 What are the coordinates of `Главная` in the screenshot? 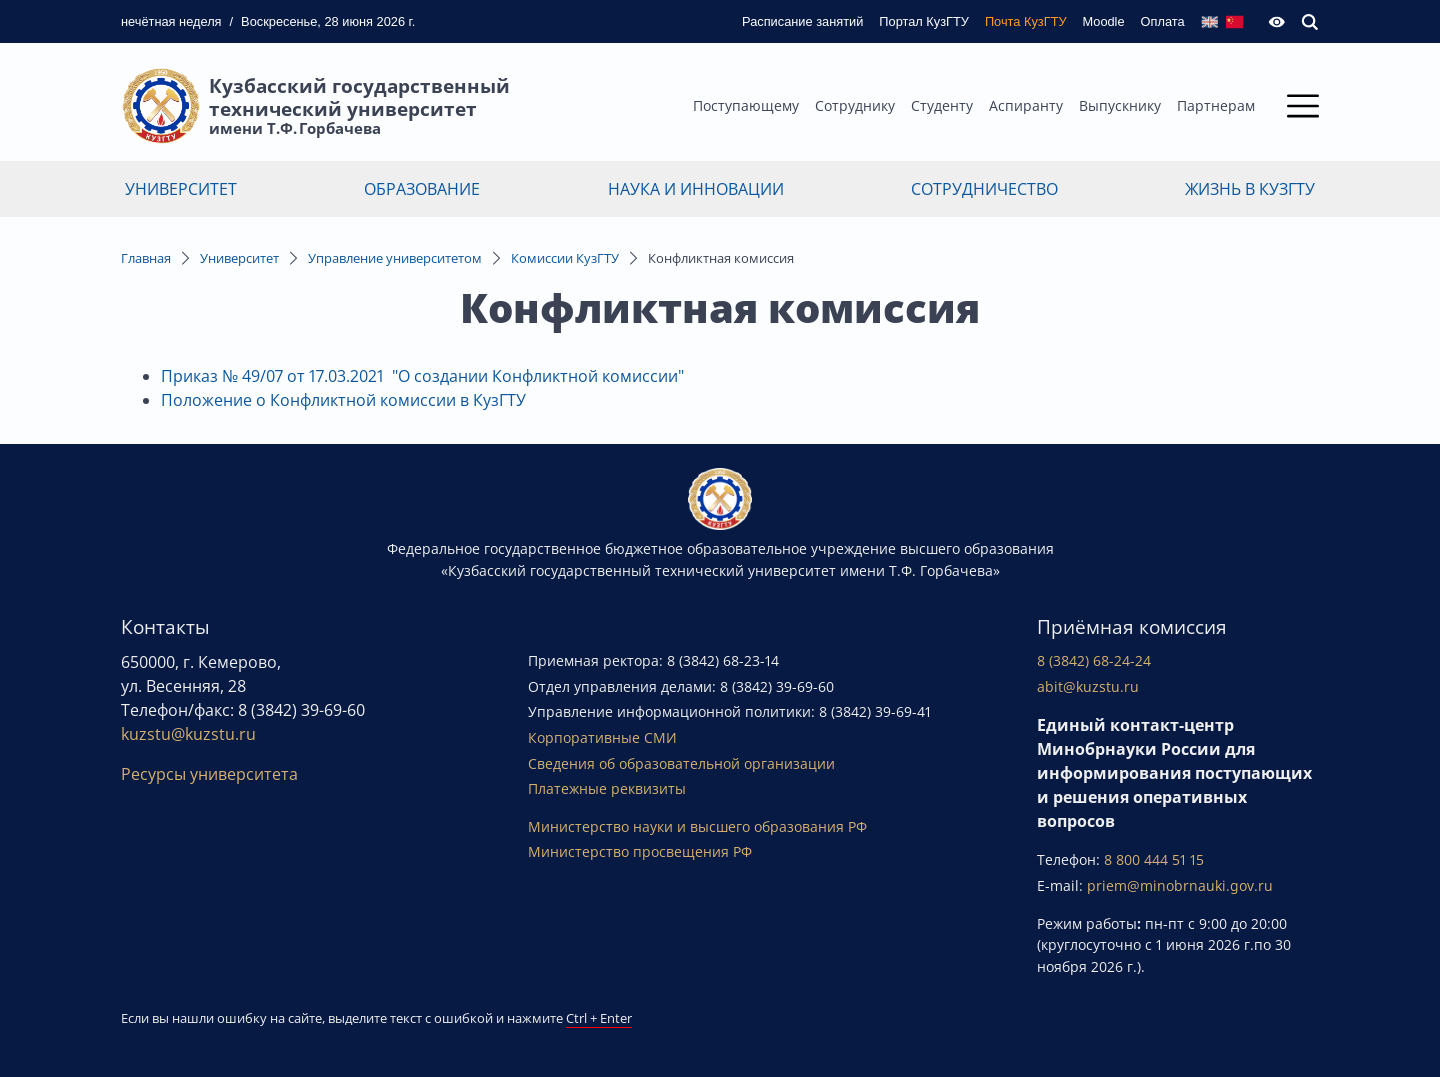 It's located at (146, 258).